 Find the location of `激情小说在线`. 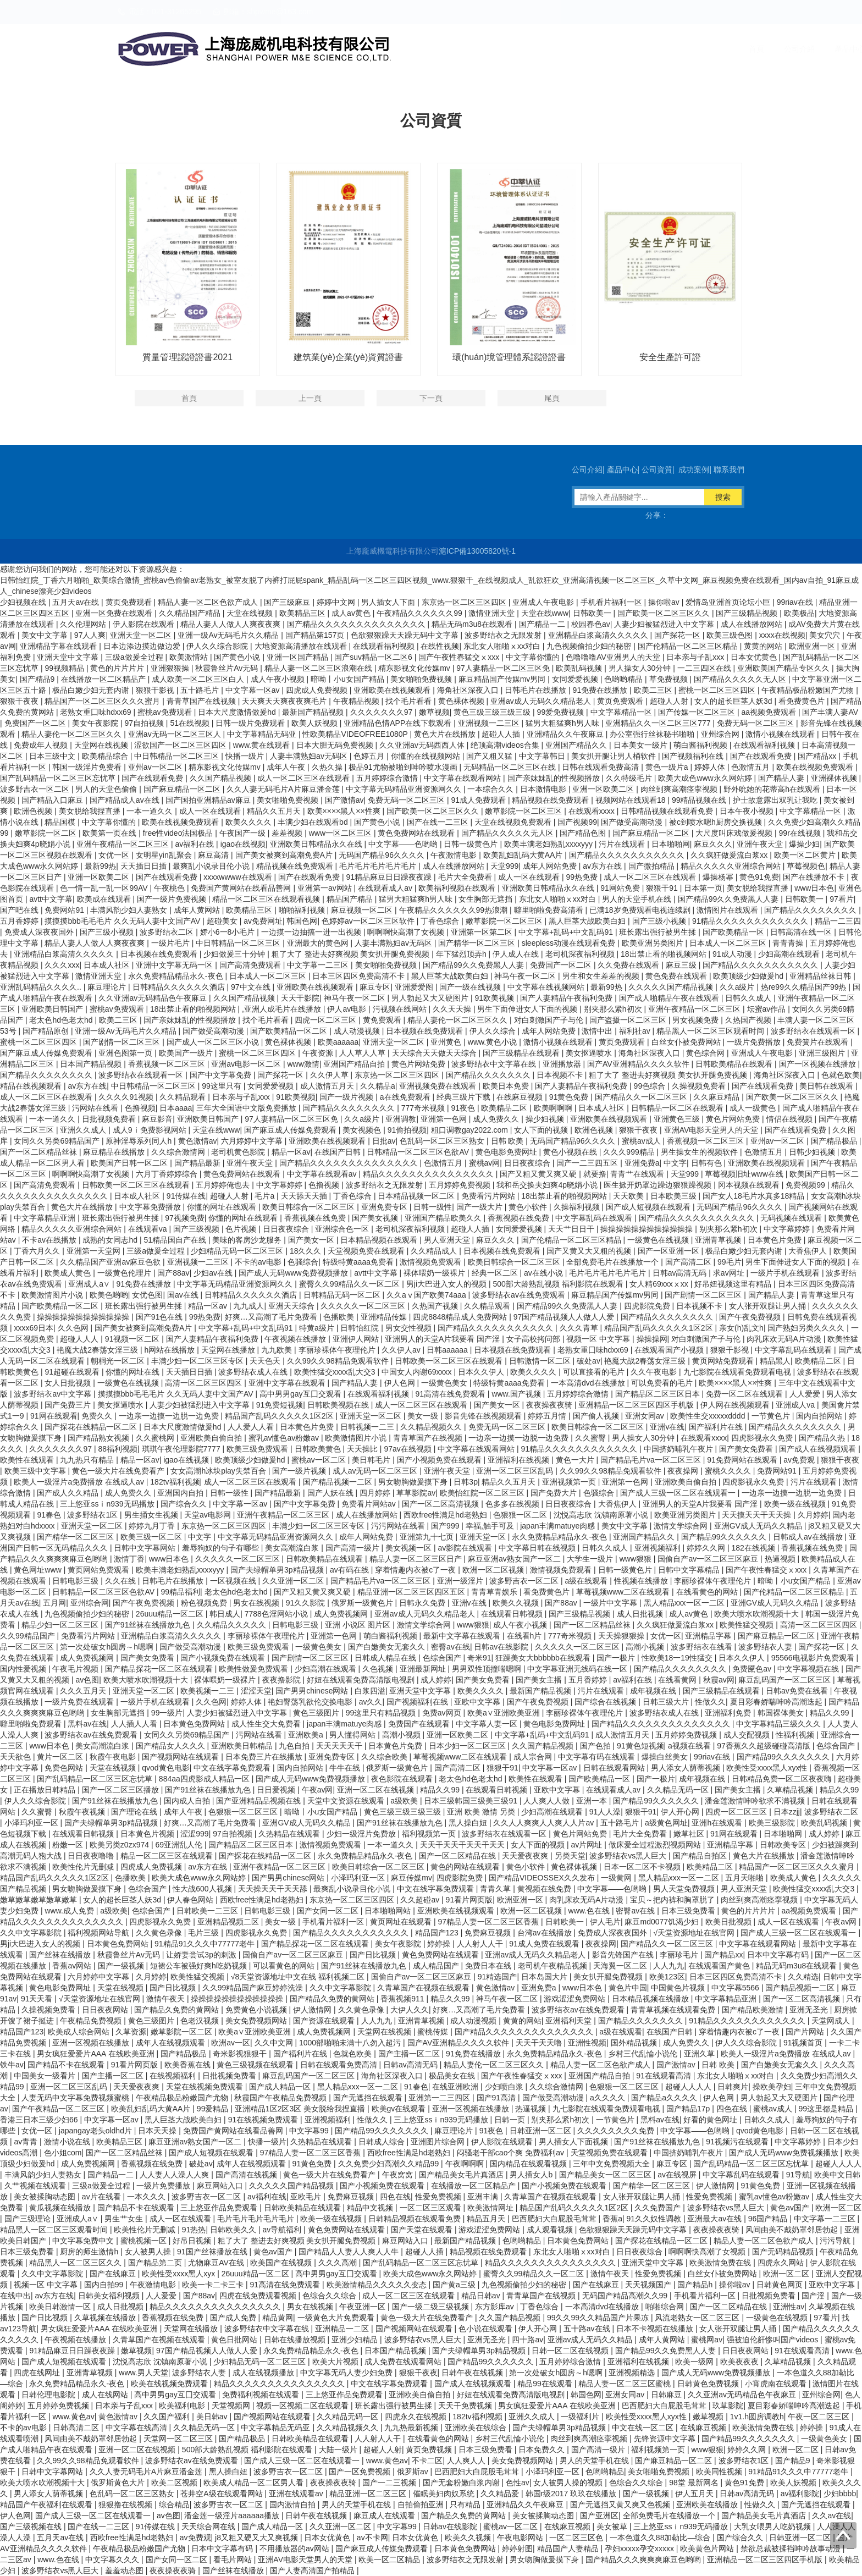

激情小说在线 is located at coordinates (68, 2141).